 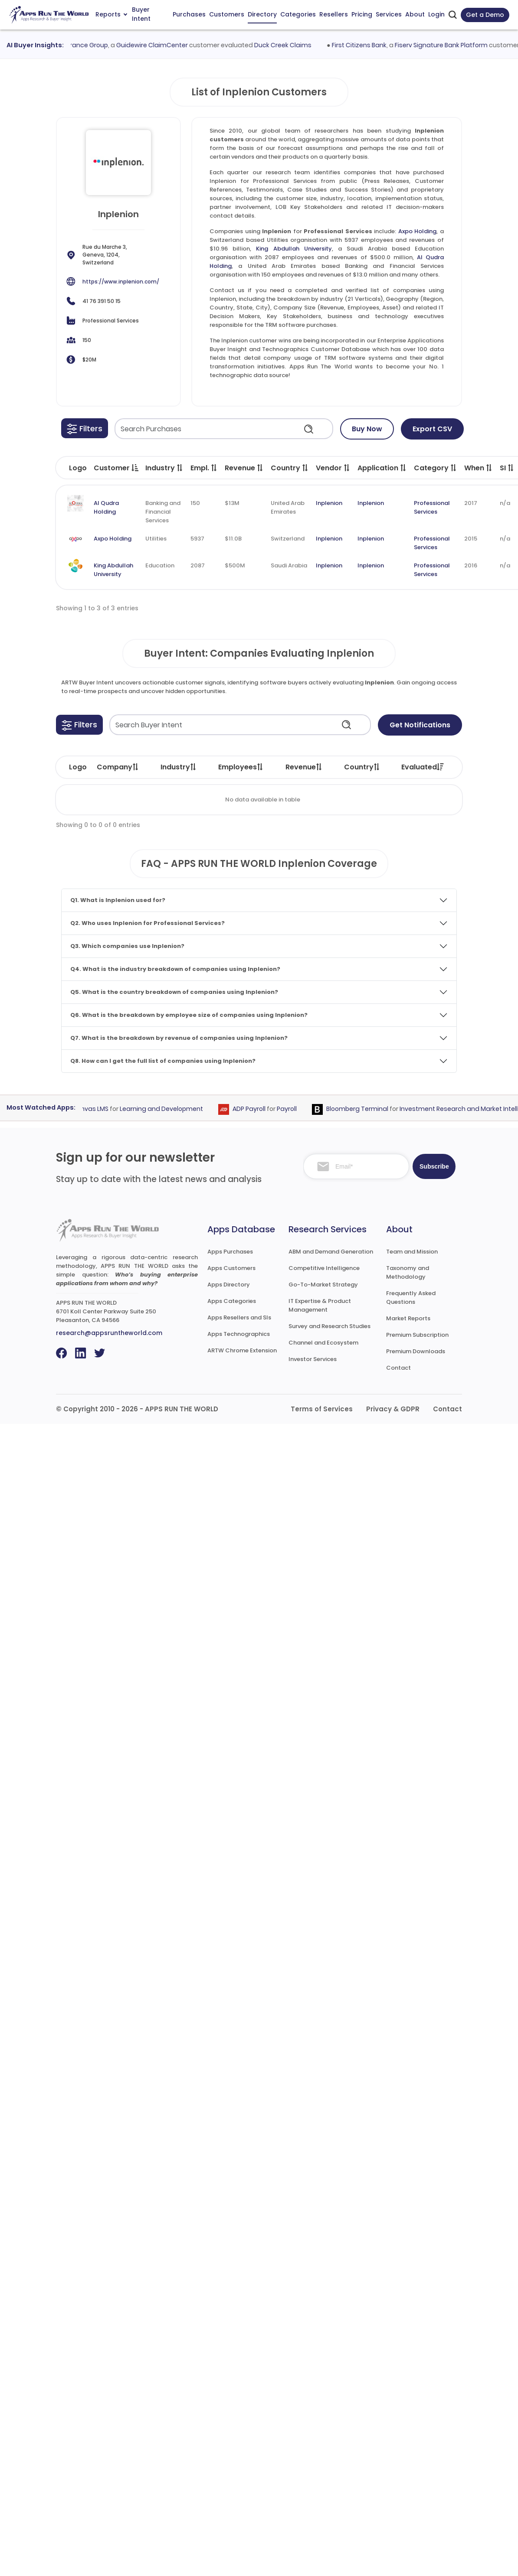 What do you see at coordinates (228, 1284) in the screenshot?
I see `Apps Directory` at bounding box center [228, 1284].